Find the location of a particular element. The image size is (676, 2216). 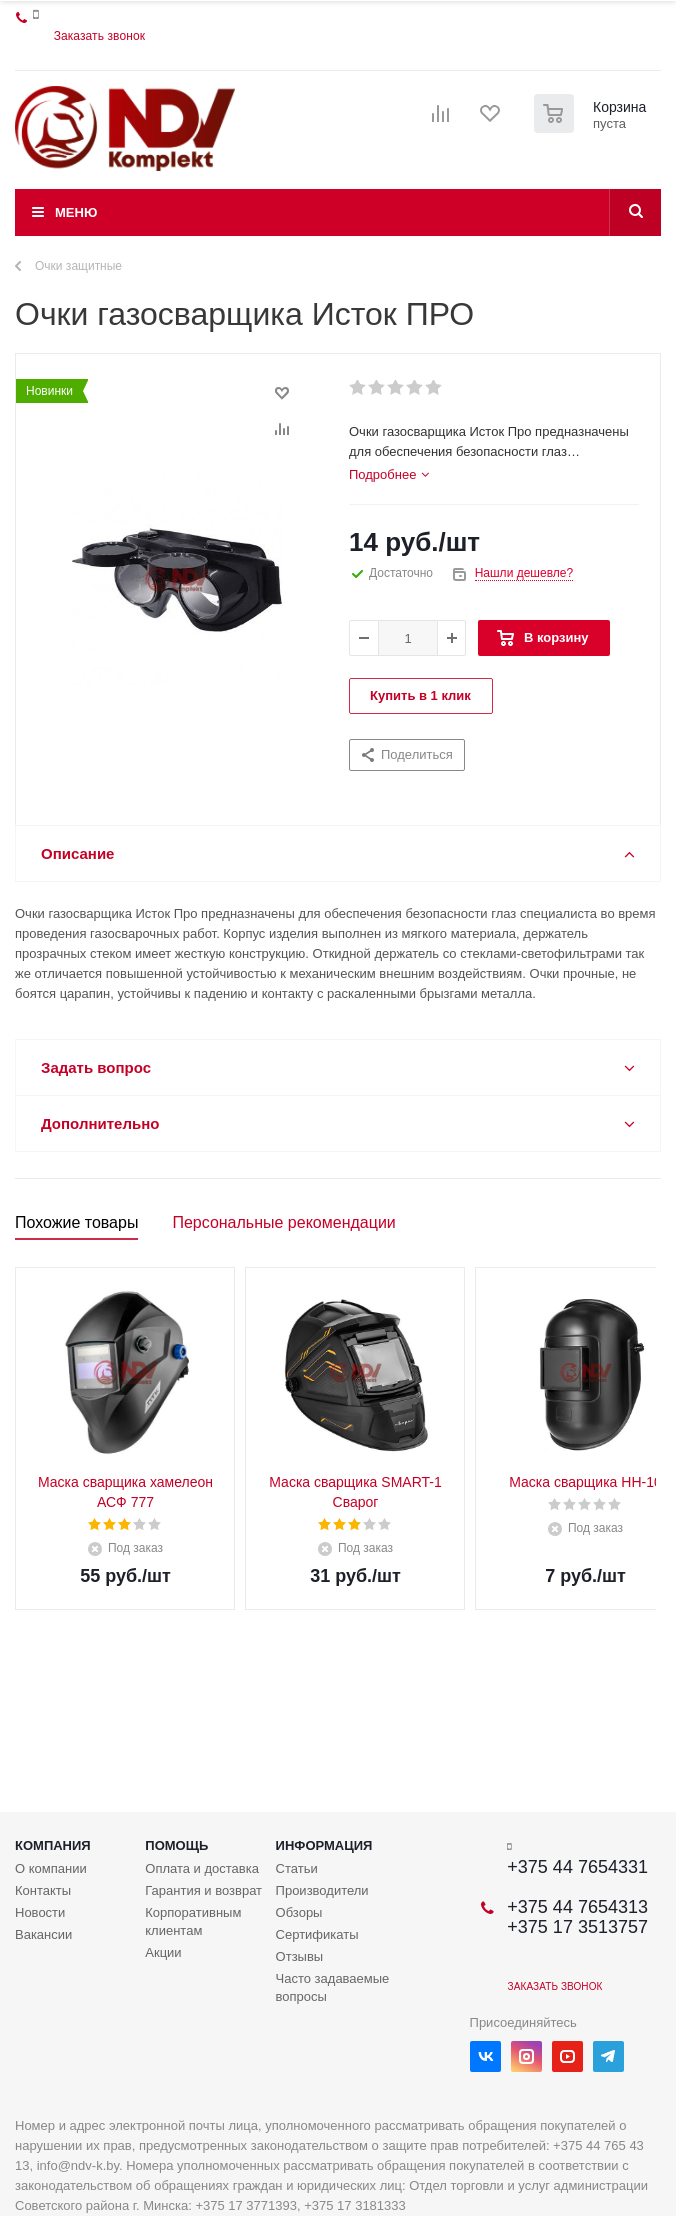

Помощь is located at coordinates (176, 1845).